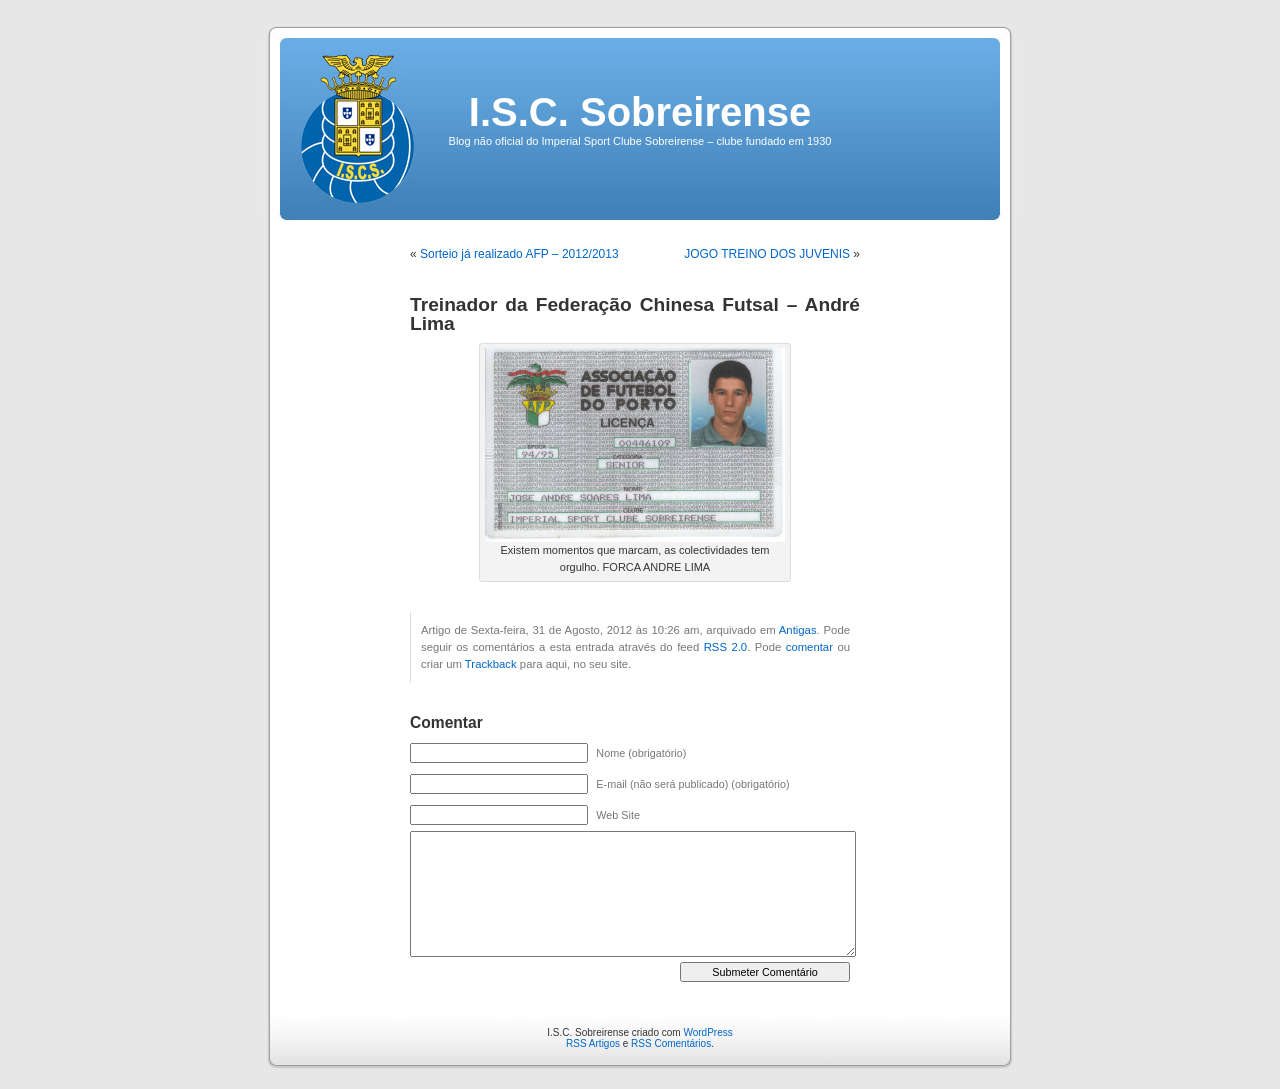  What do you see at coordinates (798, 630) in the screenshot?
I see `Antigas` at bounding box center [798, 630].